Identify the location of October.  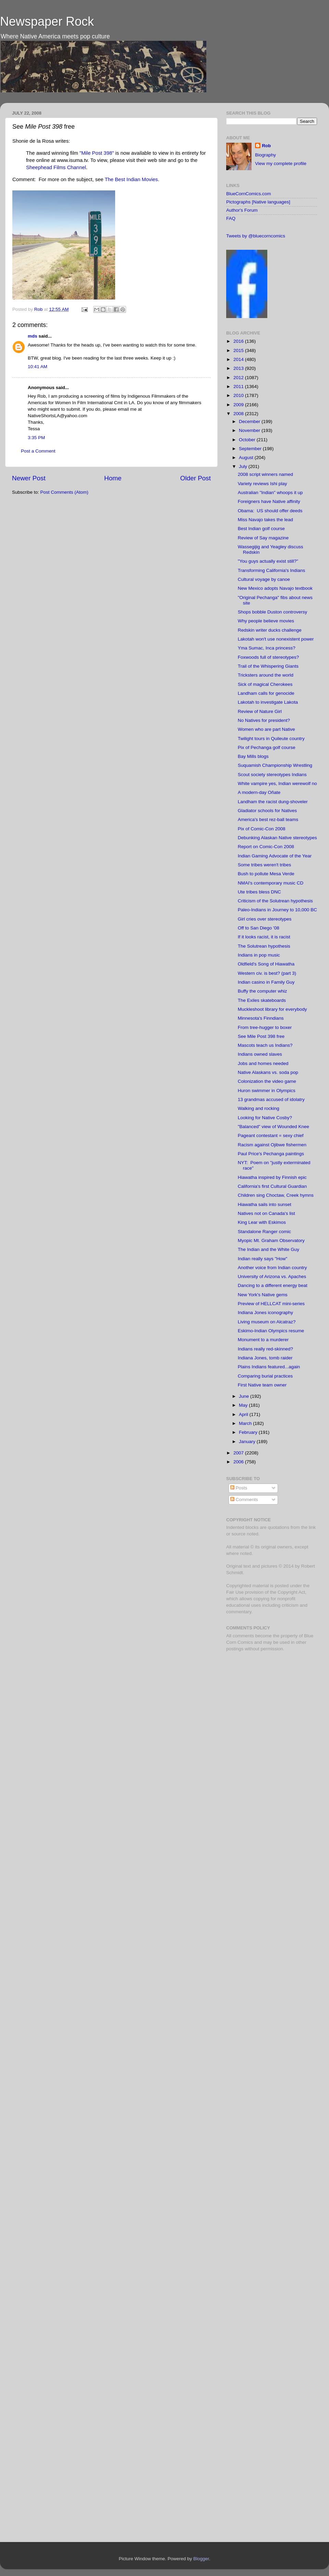
(248, 439).